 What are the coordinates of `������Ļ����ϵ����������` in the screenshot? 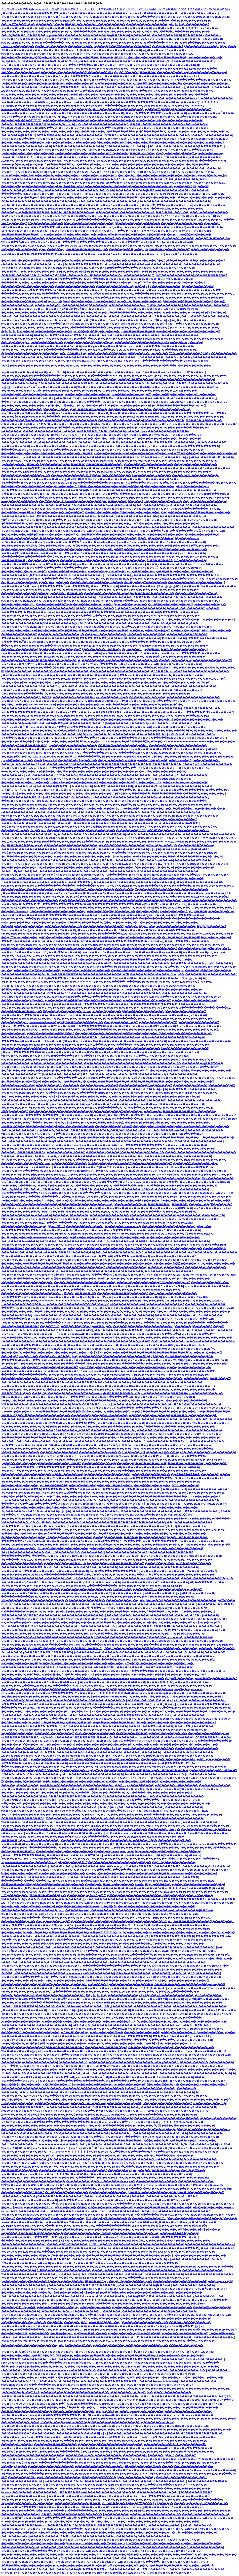 It's located at (29, 282).